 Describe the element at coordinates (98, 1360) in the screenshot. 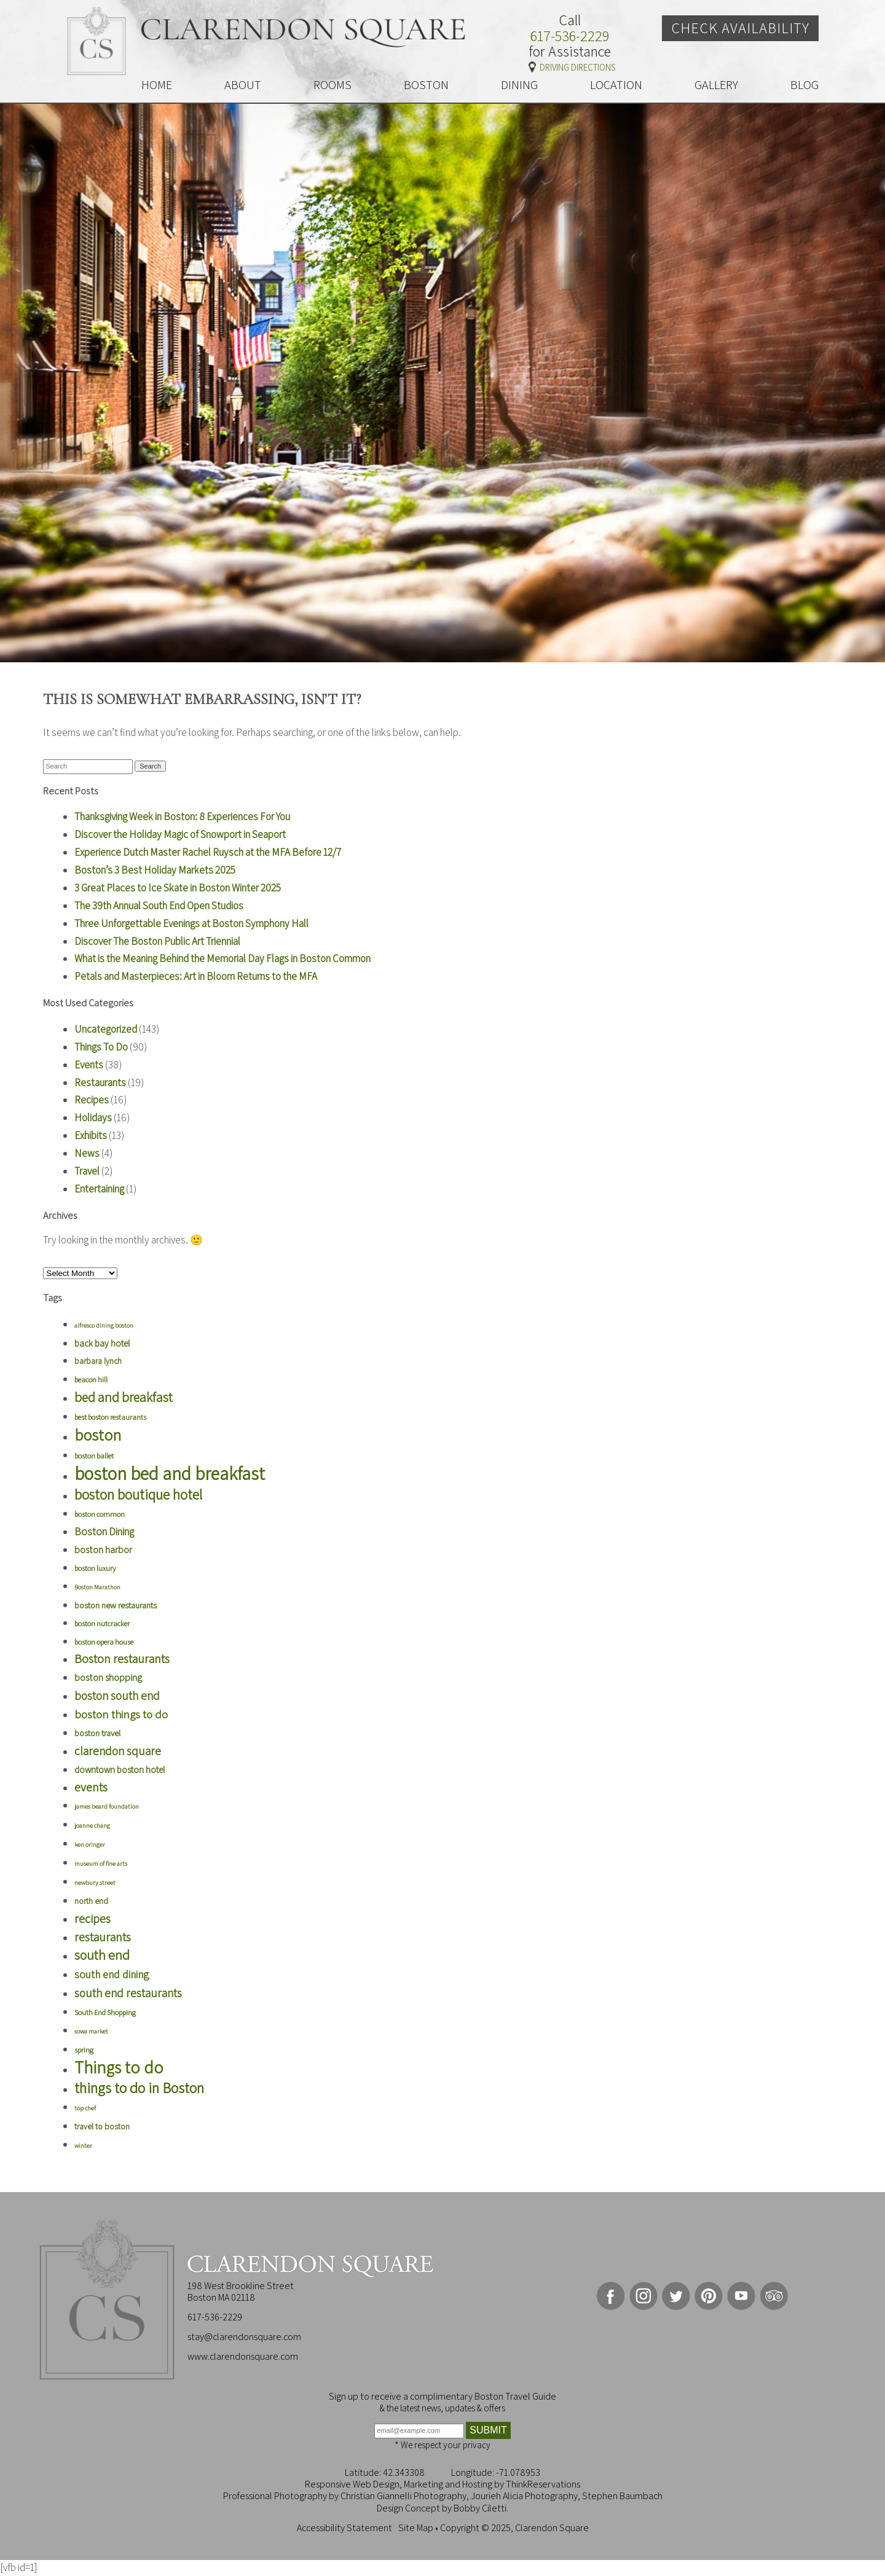

I see `barbara lynch [barbara lynch (5 items)]` at that location.